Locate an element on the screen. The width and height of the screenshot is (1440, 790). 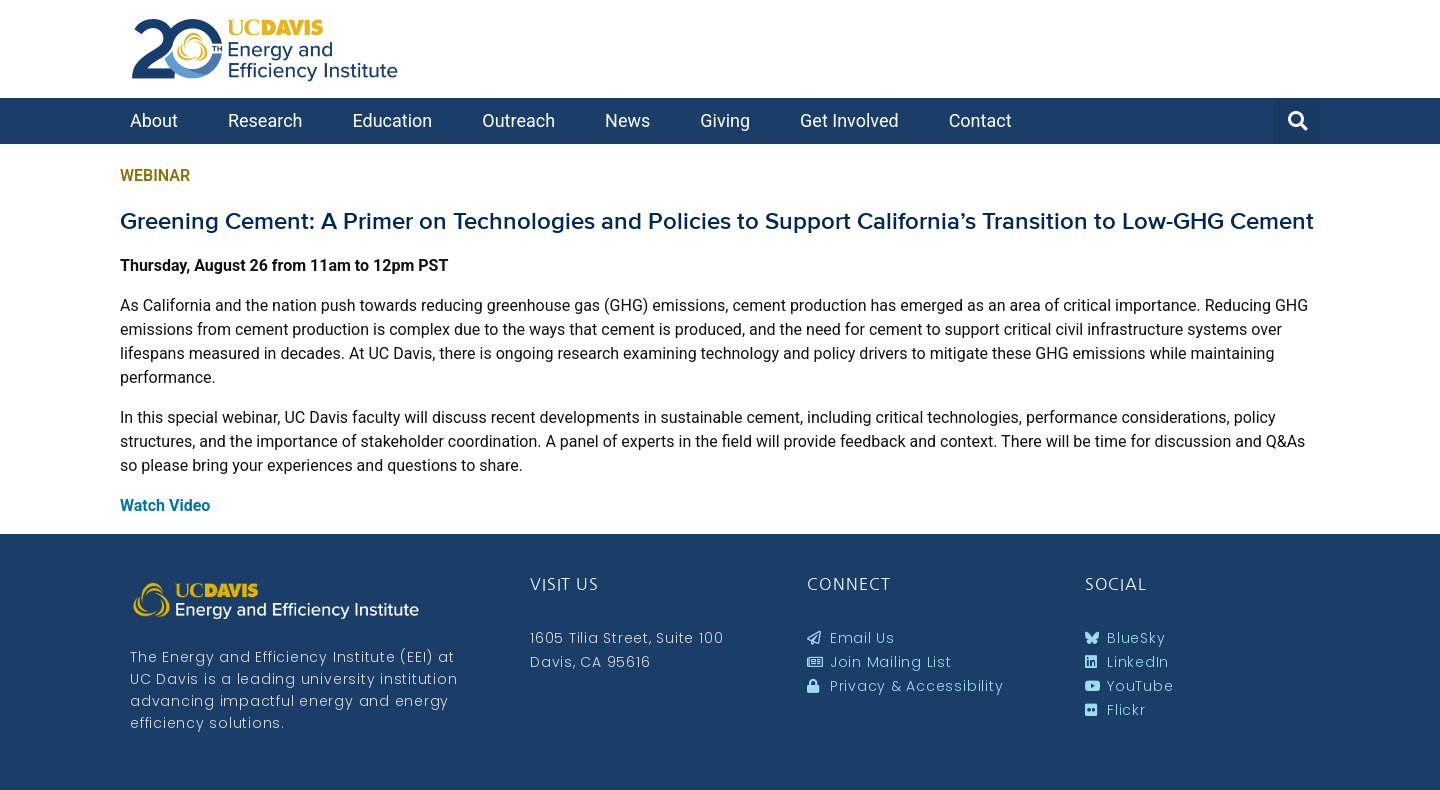
Giving is located at coordinates (730, 120).